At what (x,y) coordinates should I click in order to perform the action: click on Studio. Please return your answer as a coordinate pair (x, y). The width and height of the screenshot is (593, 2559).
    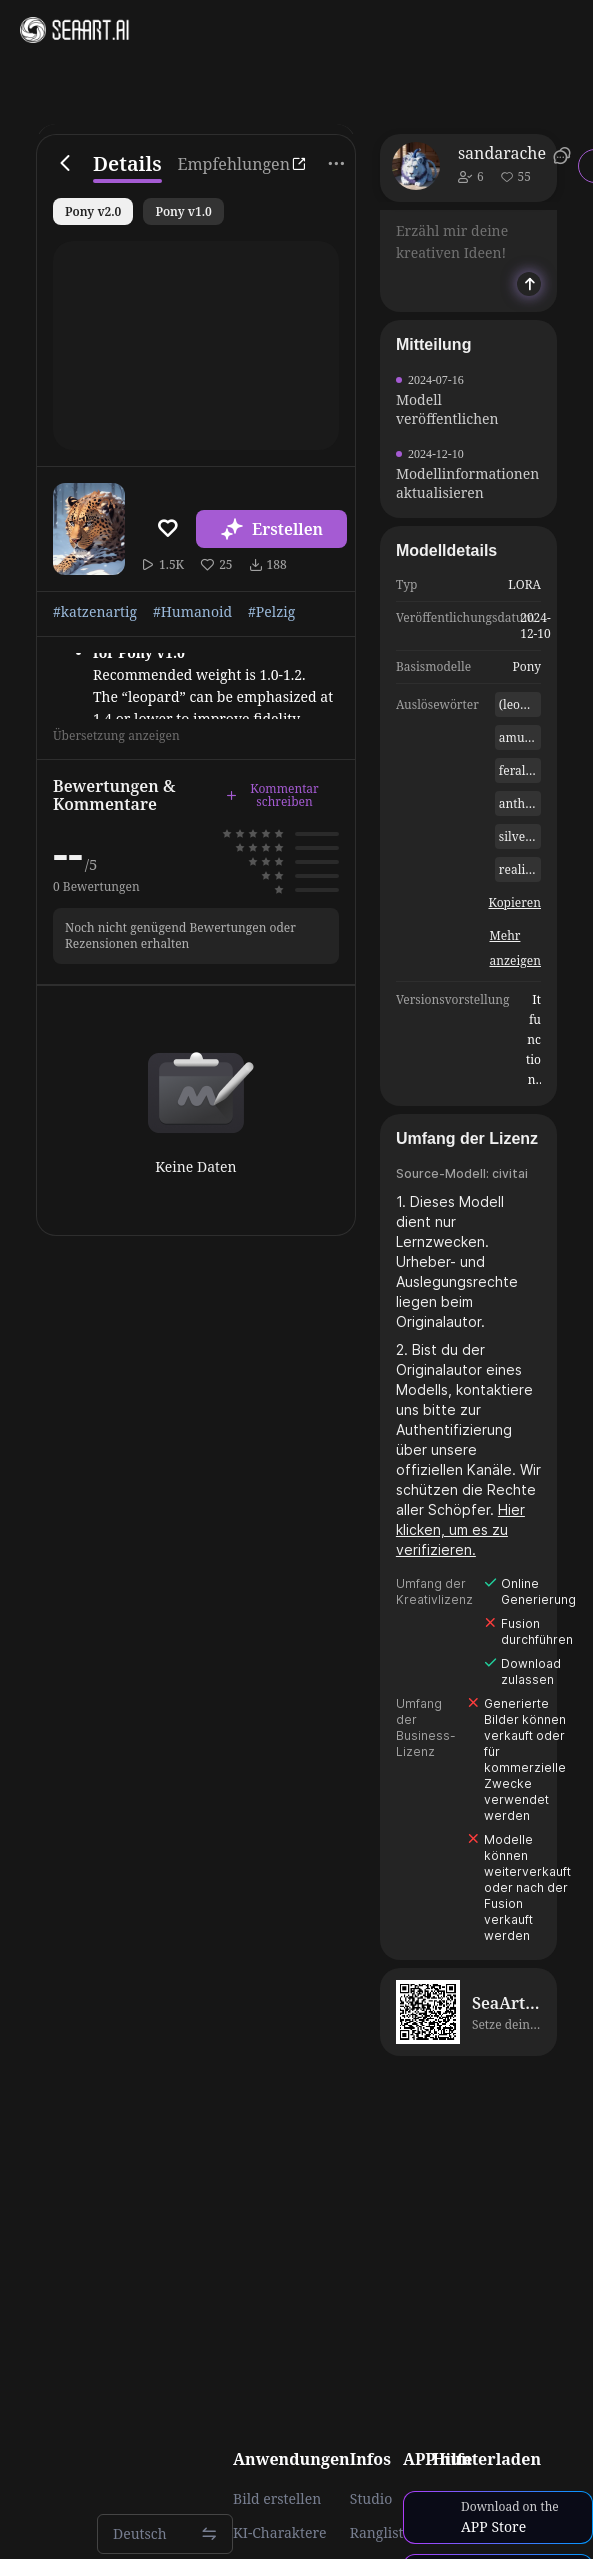
    Looking at the image, I should click on (371, 2499).